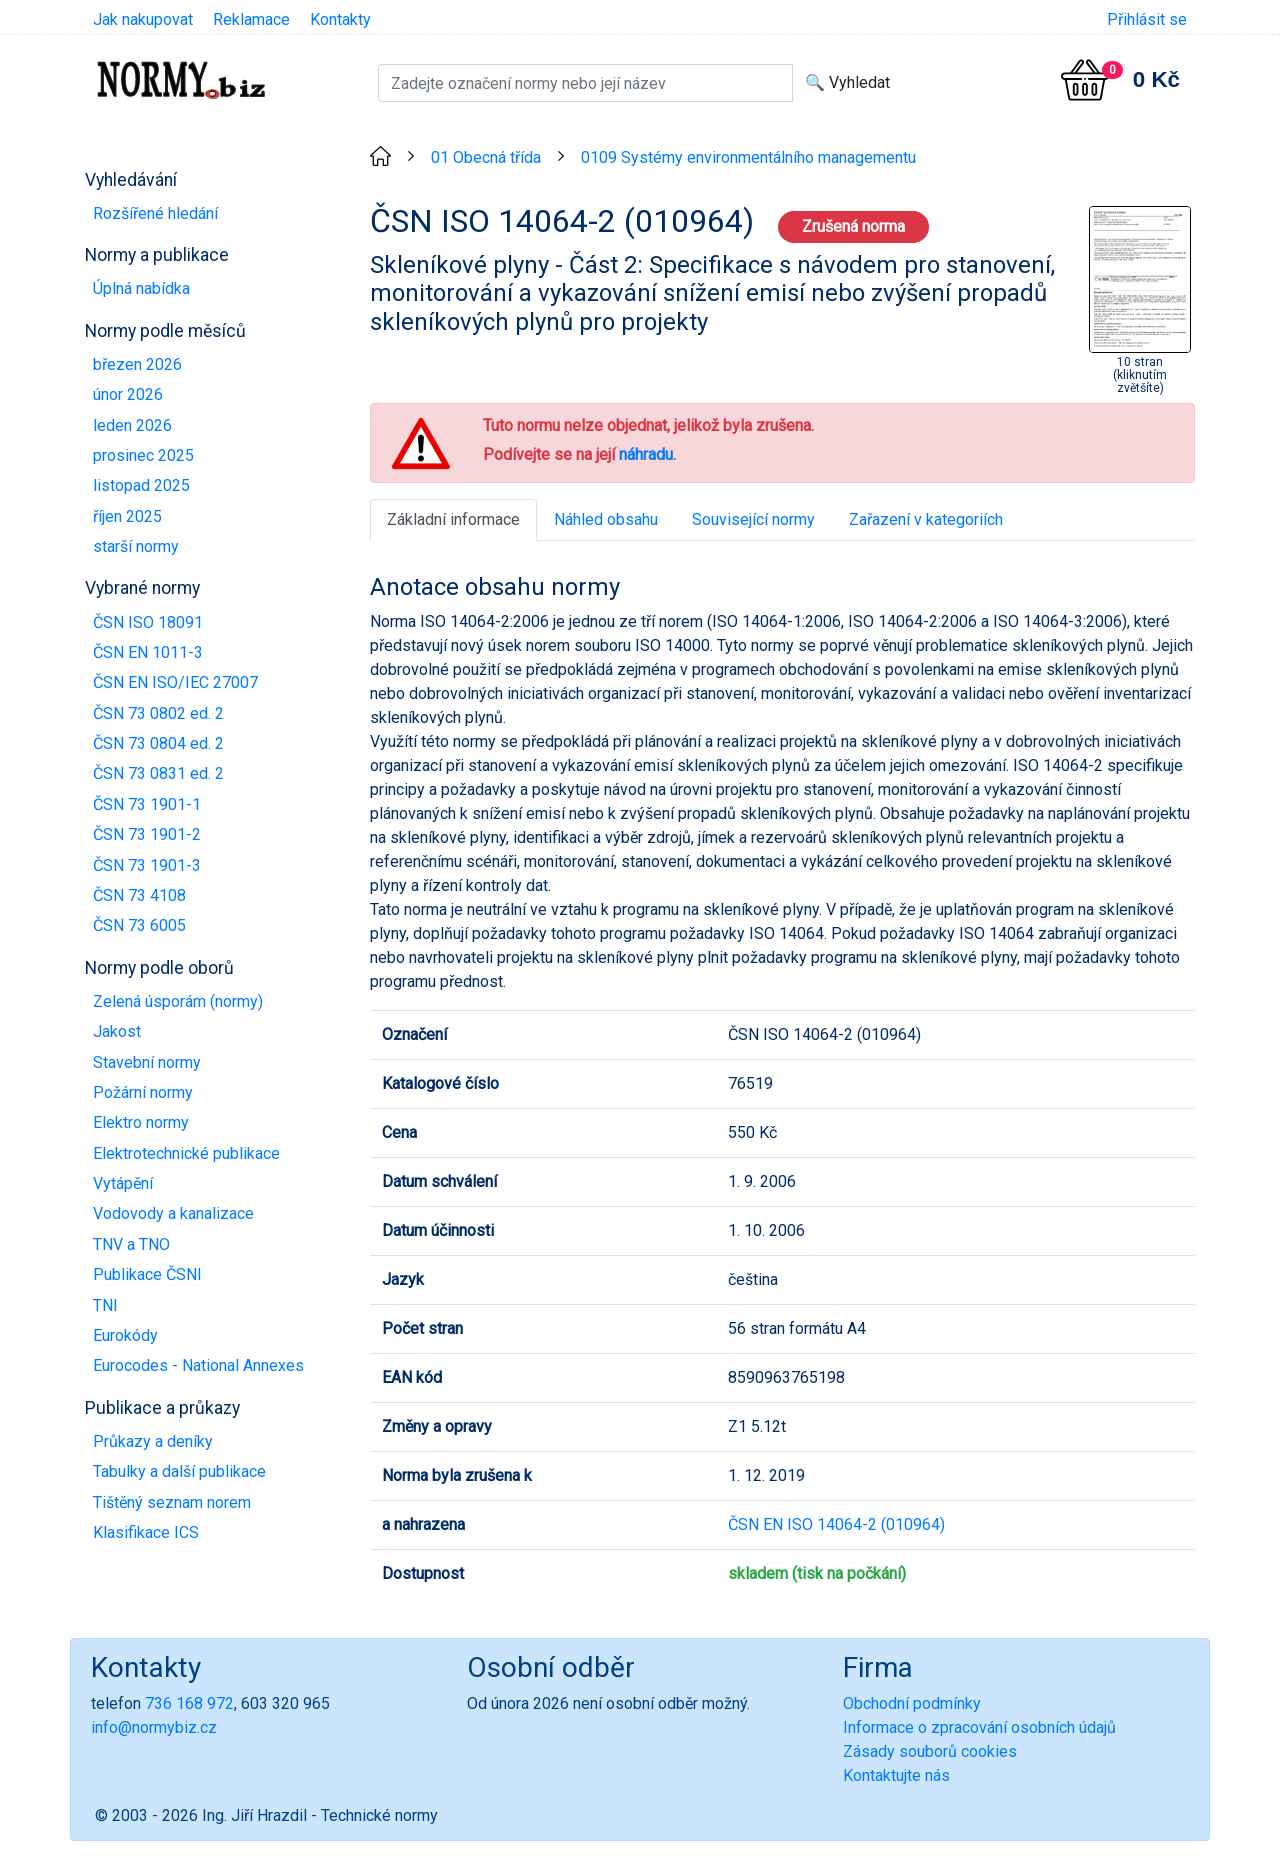  I want to click on Reklamace, so click(251, 19).